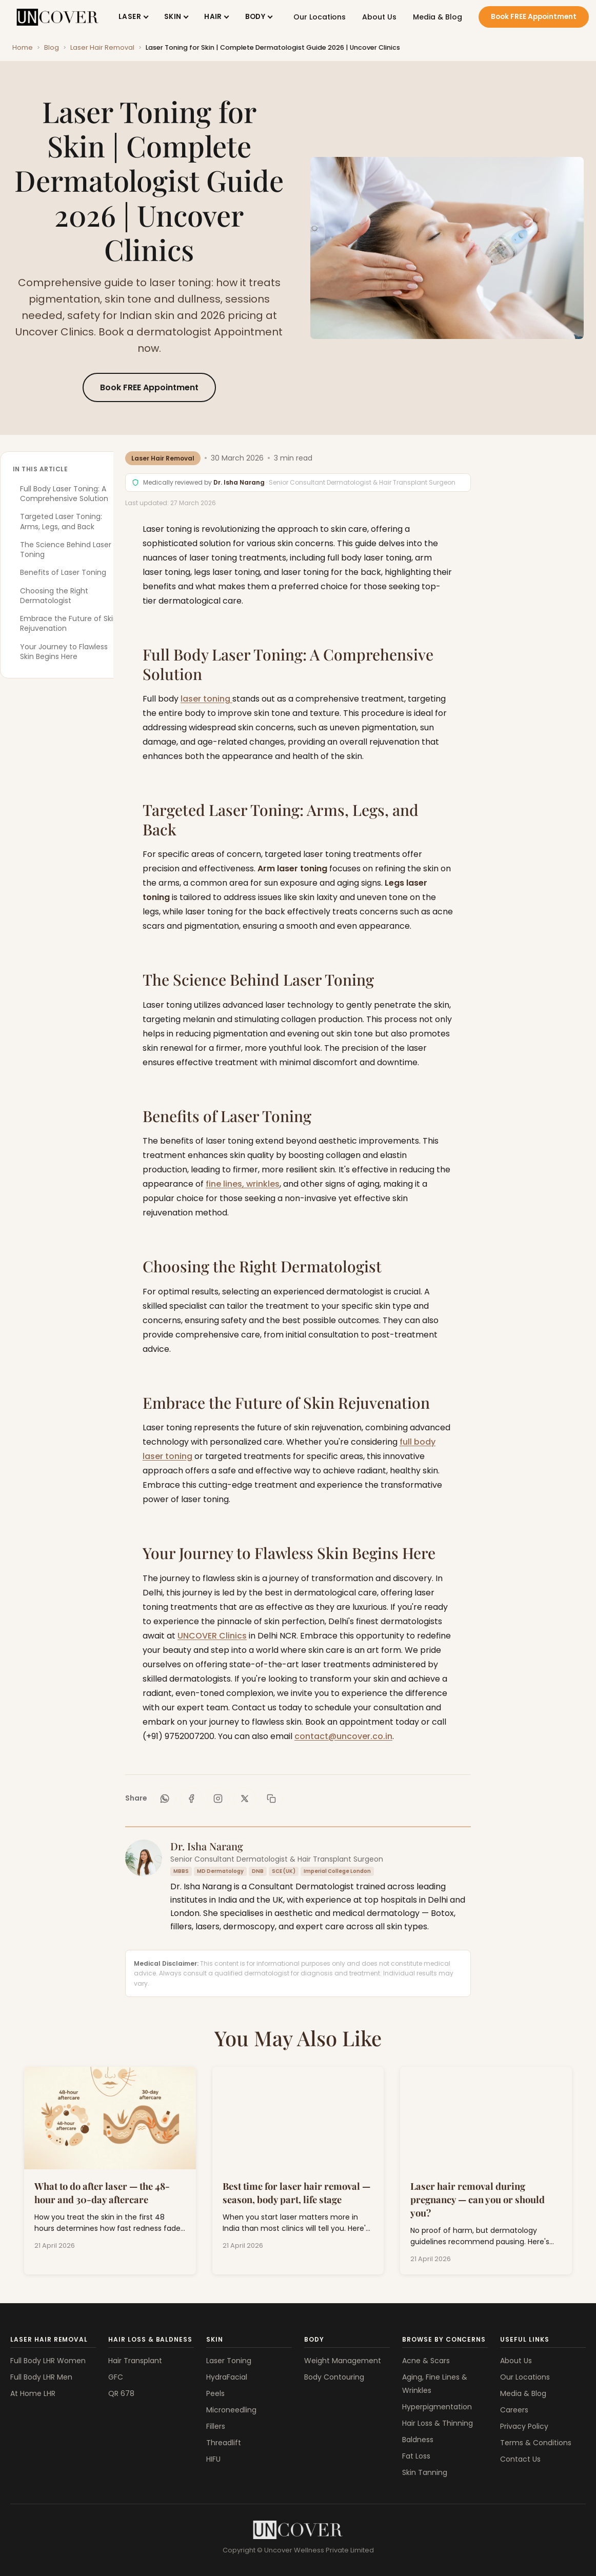  Describe the element at coordinates (22, 47) in the screenshot. I see `Home` at that location.